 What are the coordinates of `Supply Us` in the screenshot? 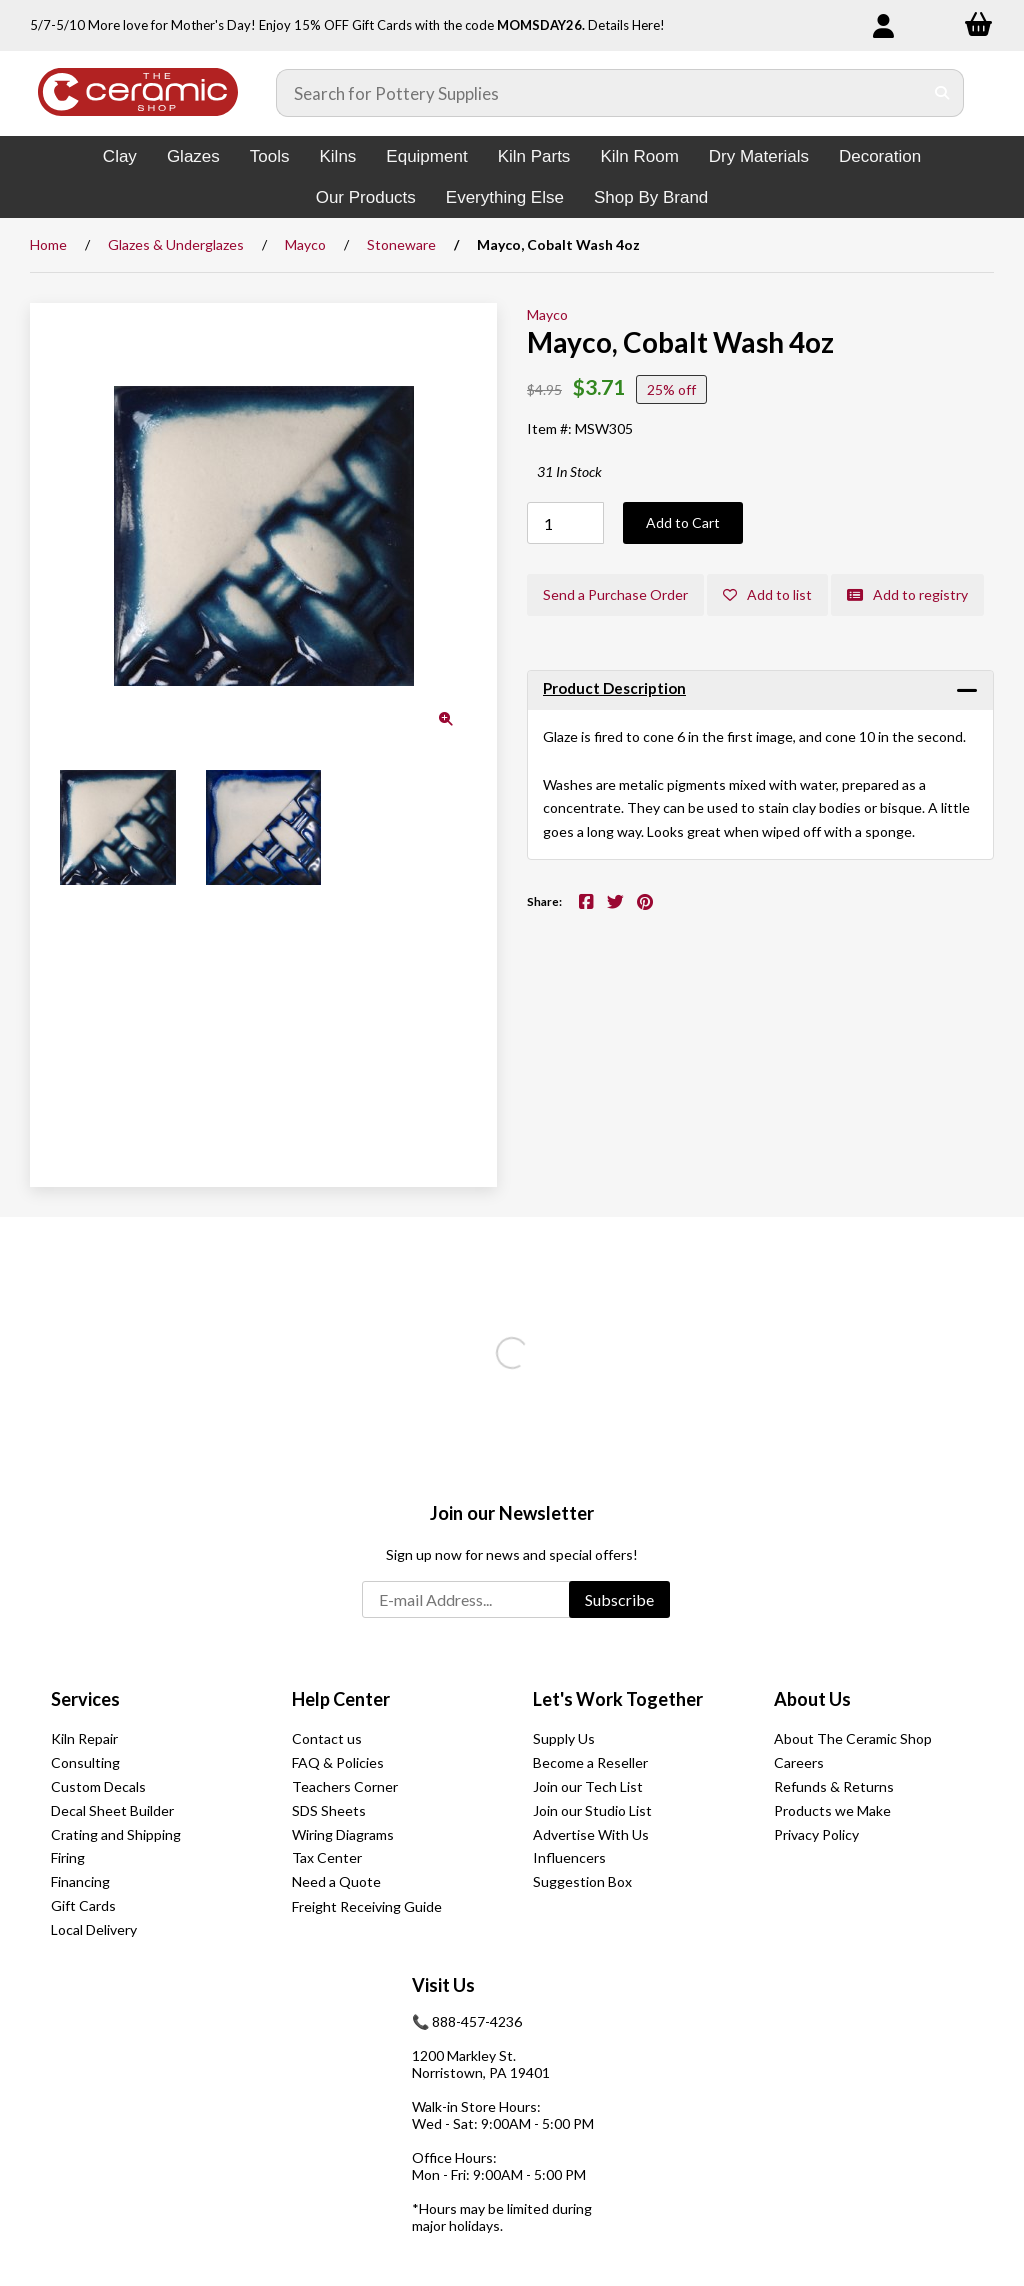 It's located at (564, 1738).